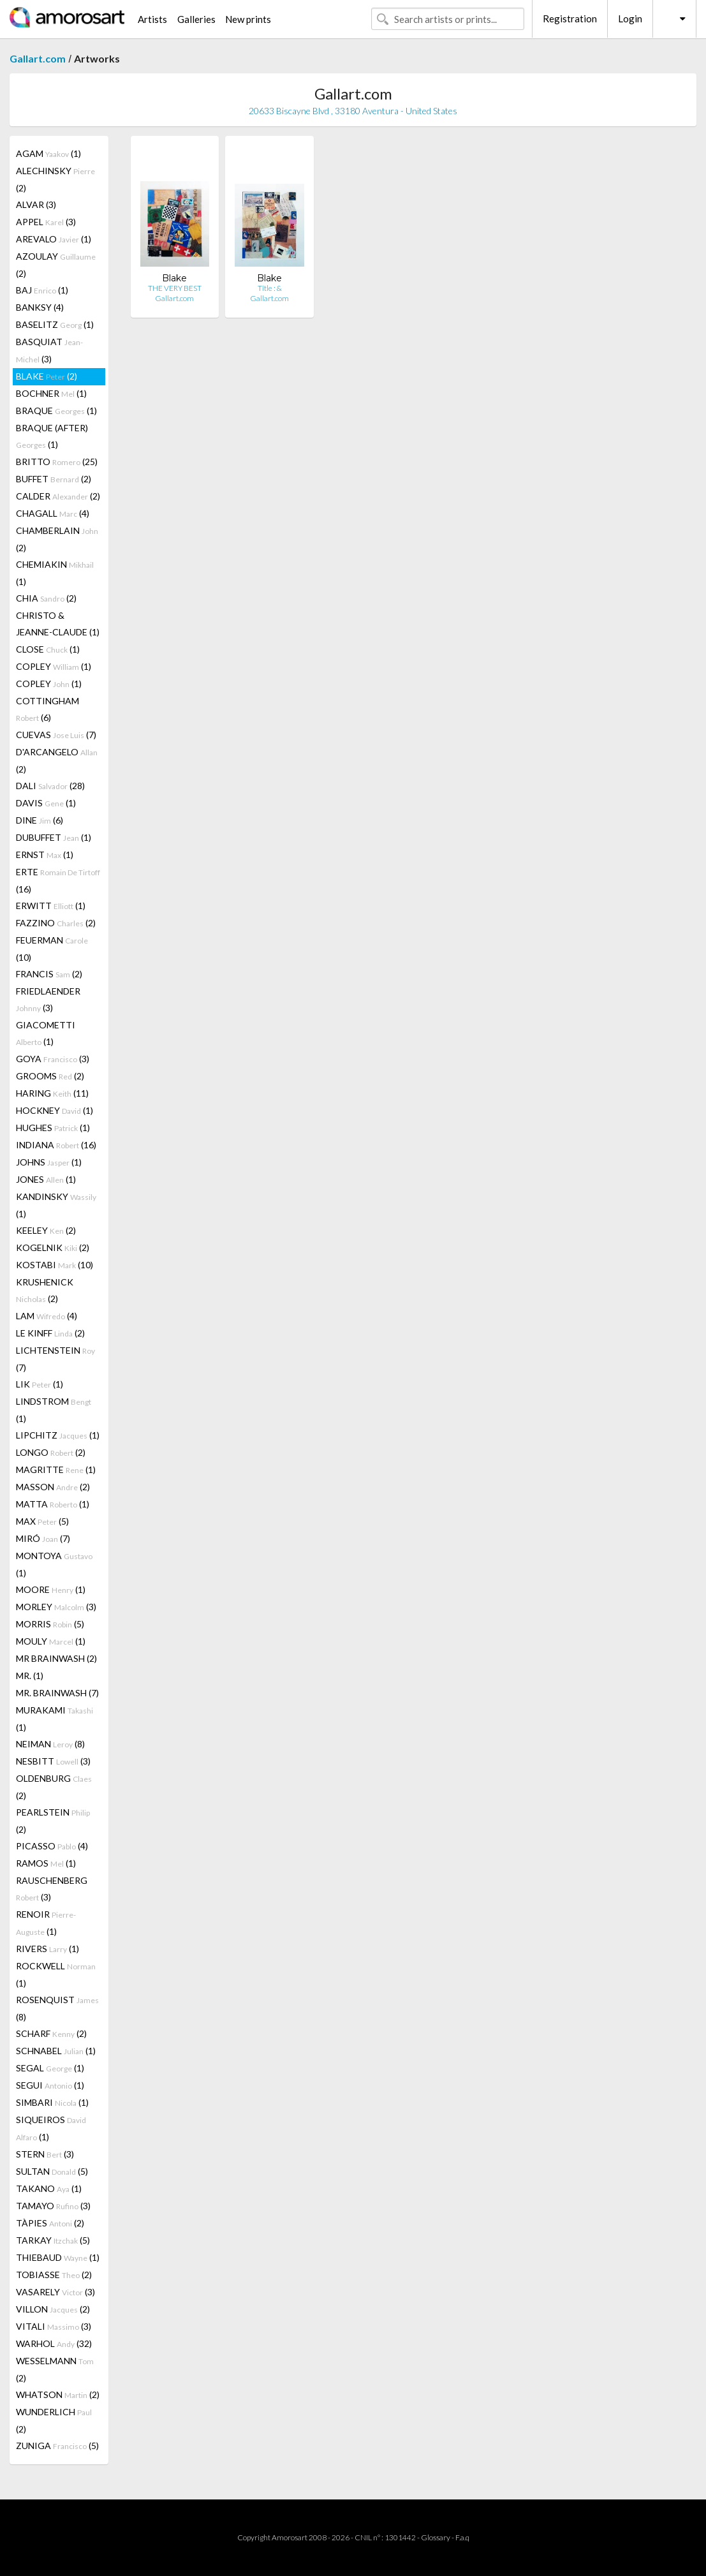 The image size is (706, 2576). I want to click on AREVALO (1), so click(53, 238).